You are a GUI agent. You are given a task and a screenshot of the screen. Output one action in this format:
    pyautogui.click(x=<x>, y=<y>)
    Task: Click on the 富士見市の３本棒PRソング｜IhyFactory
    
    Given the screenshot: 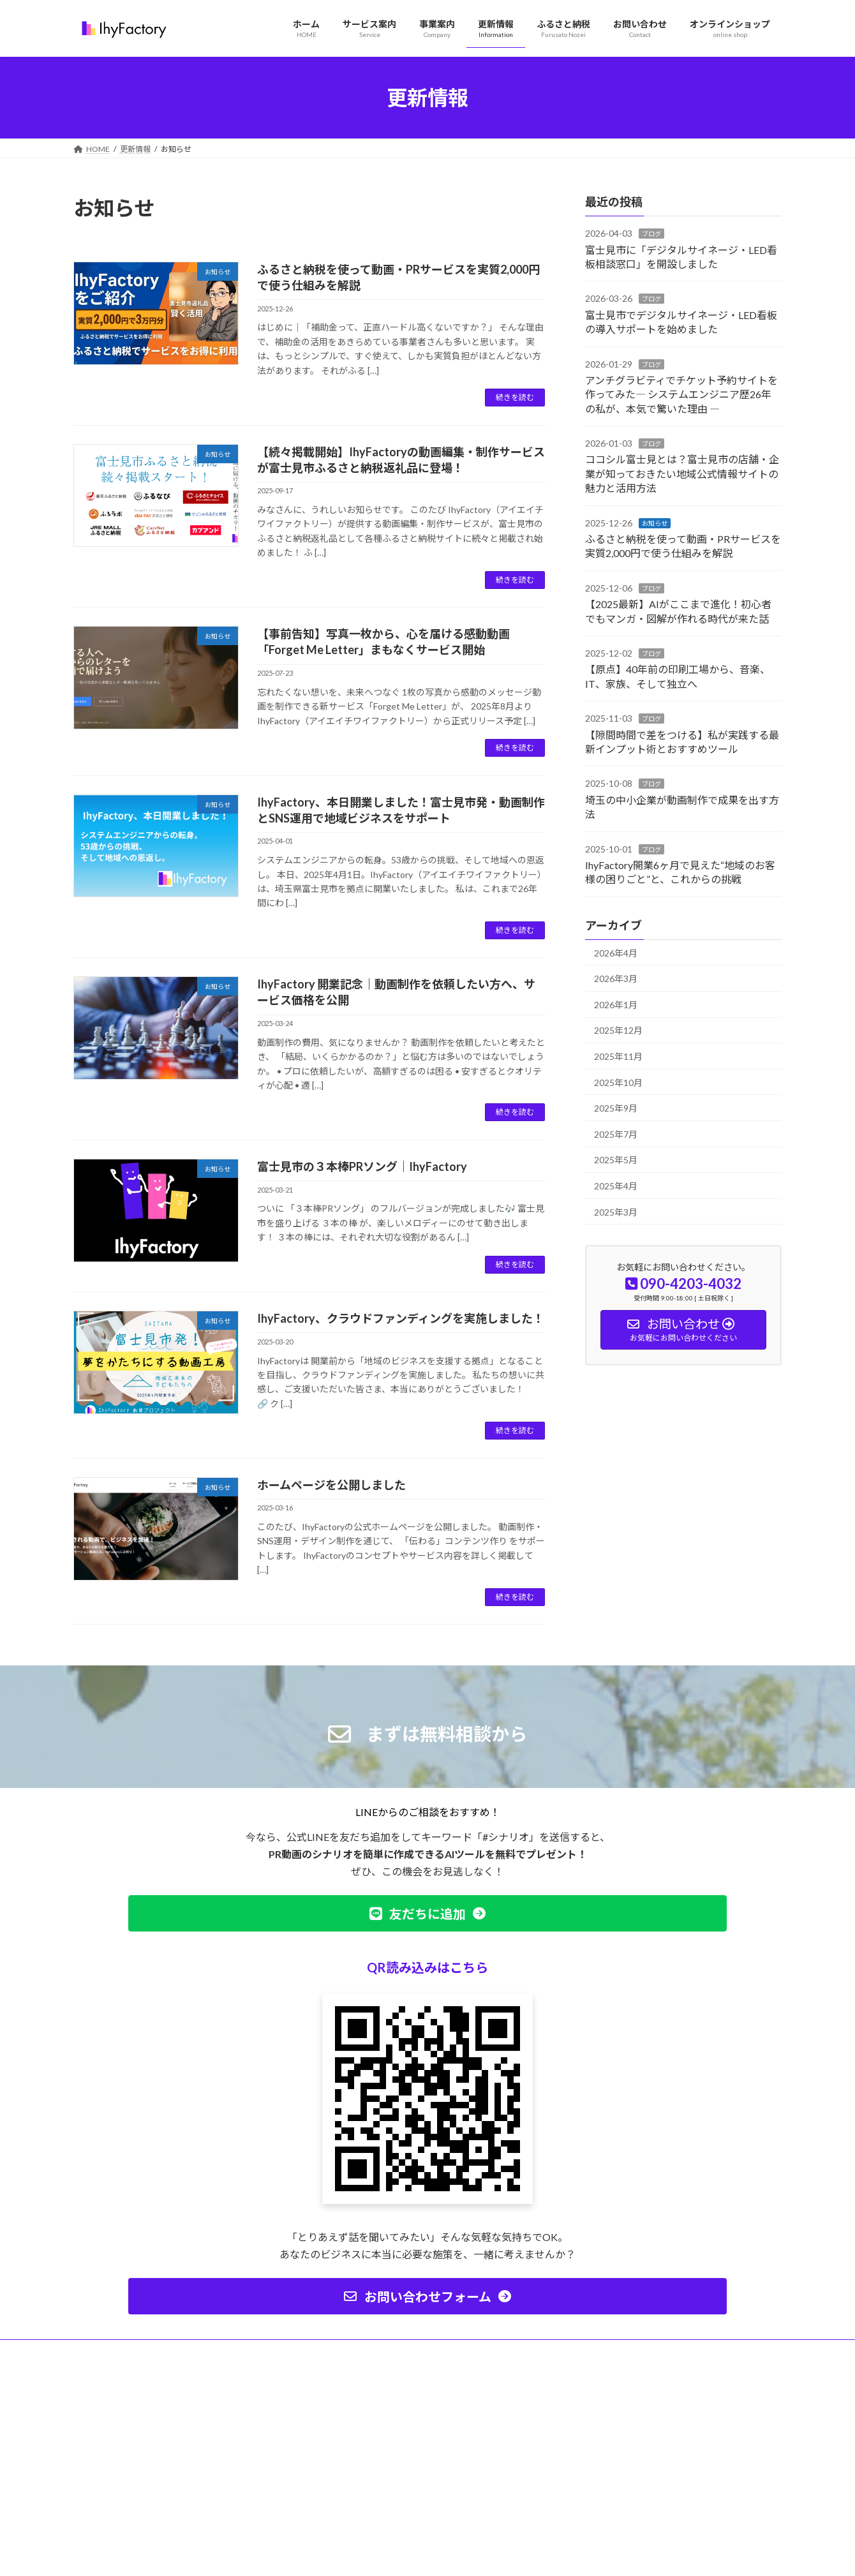 What is the action you would take?
    pyautogui.click(x=362, y=1166)
    